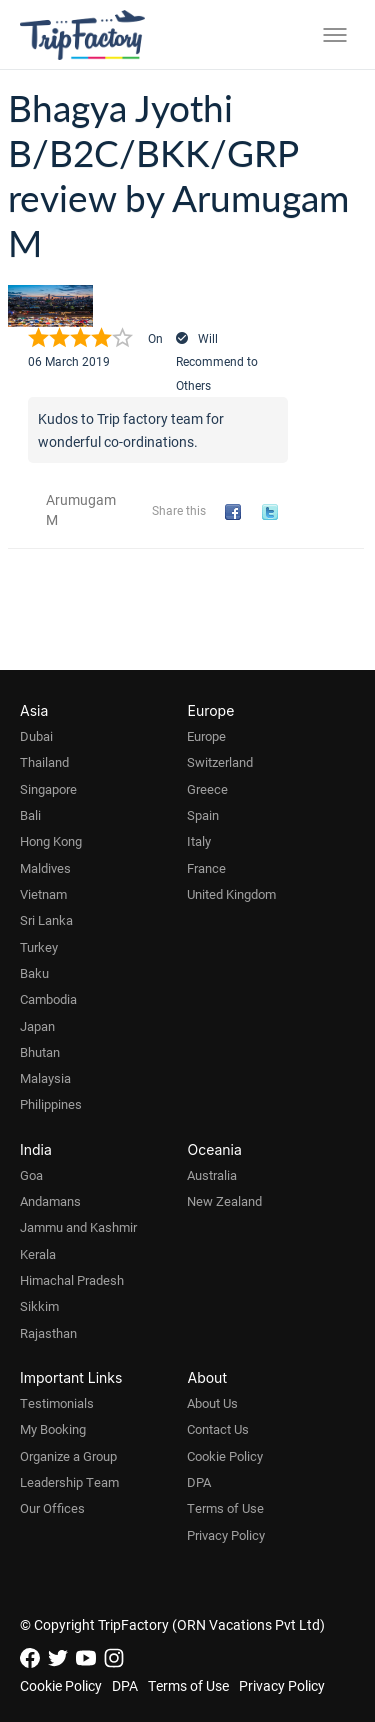 This screenshot has height=1722, width=375. I want to click on Europe, so click(206, 736).